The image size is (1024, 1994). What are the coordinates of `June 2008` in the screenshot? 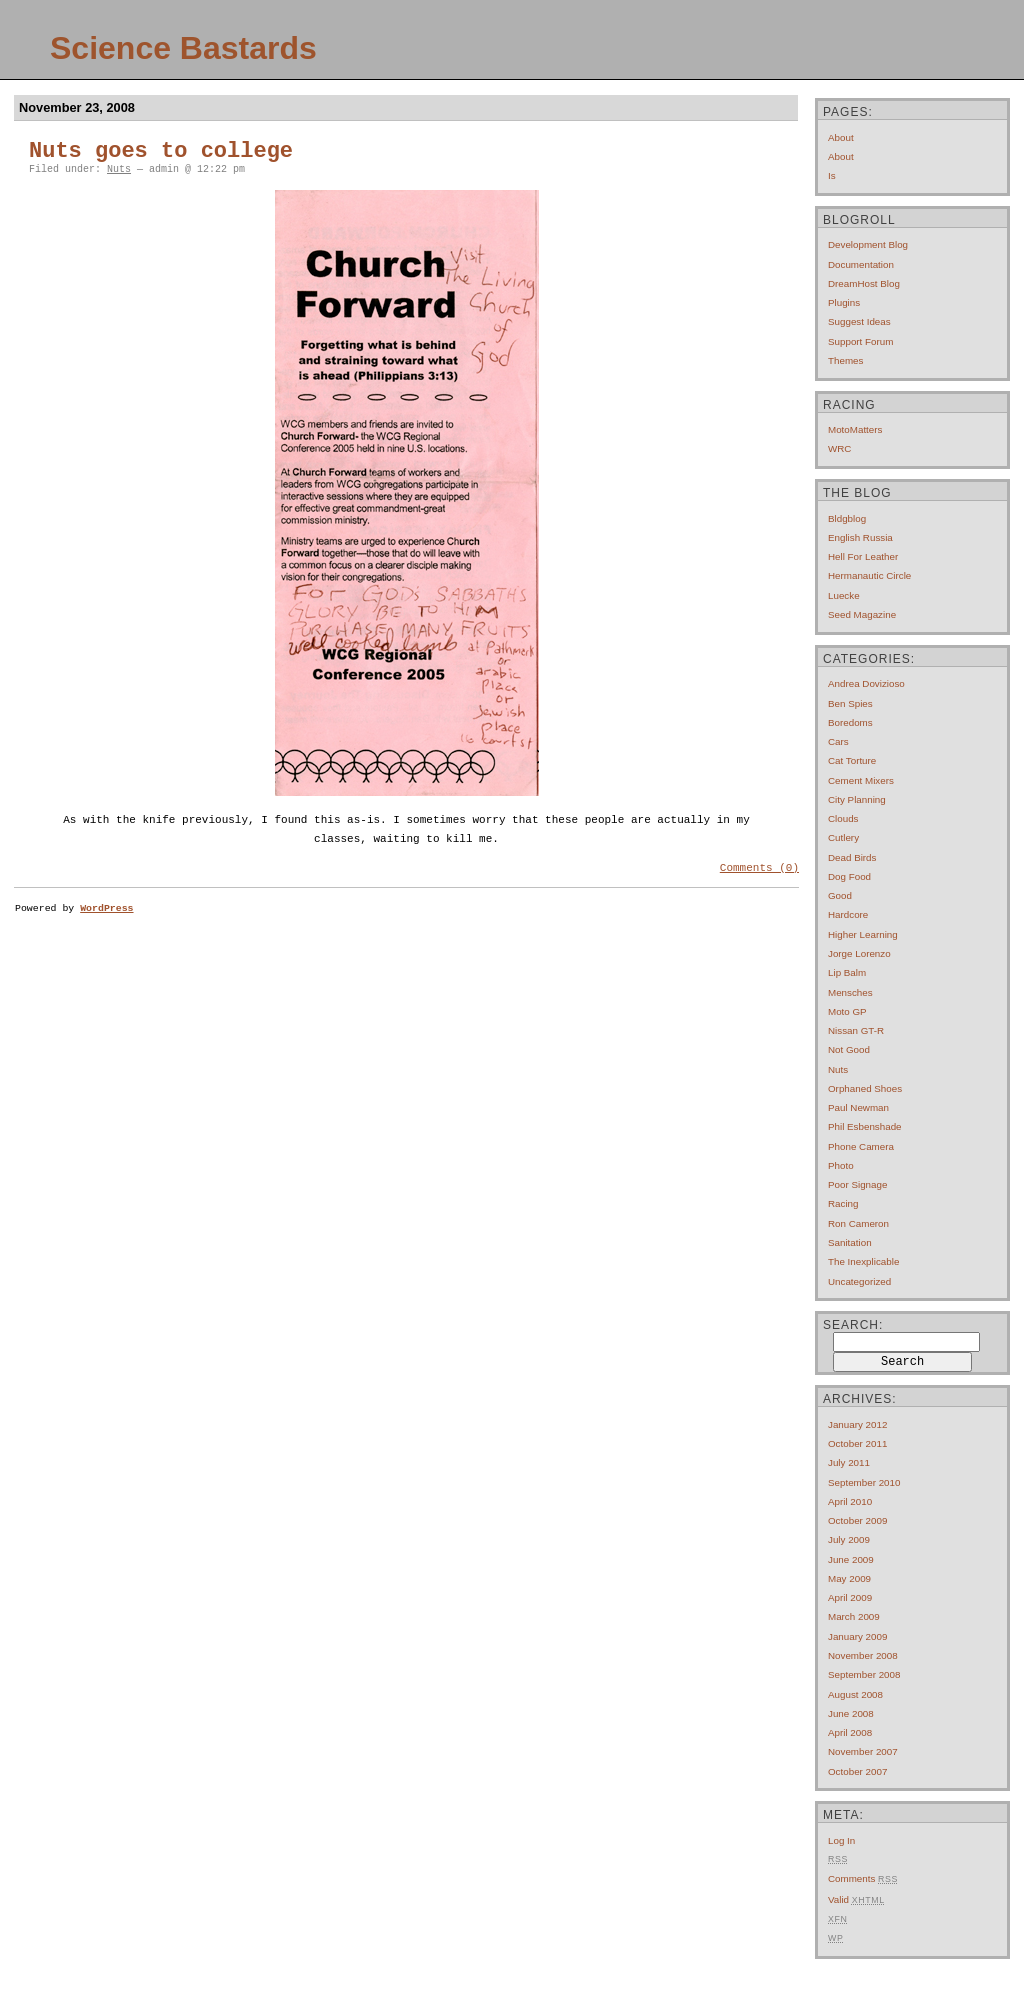 It's located at (851, 1713).